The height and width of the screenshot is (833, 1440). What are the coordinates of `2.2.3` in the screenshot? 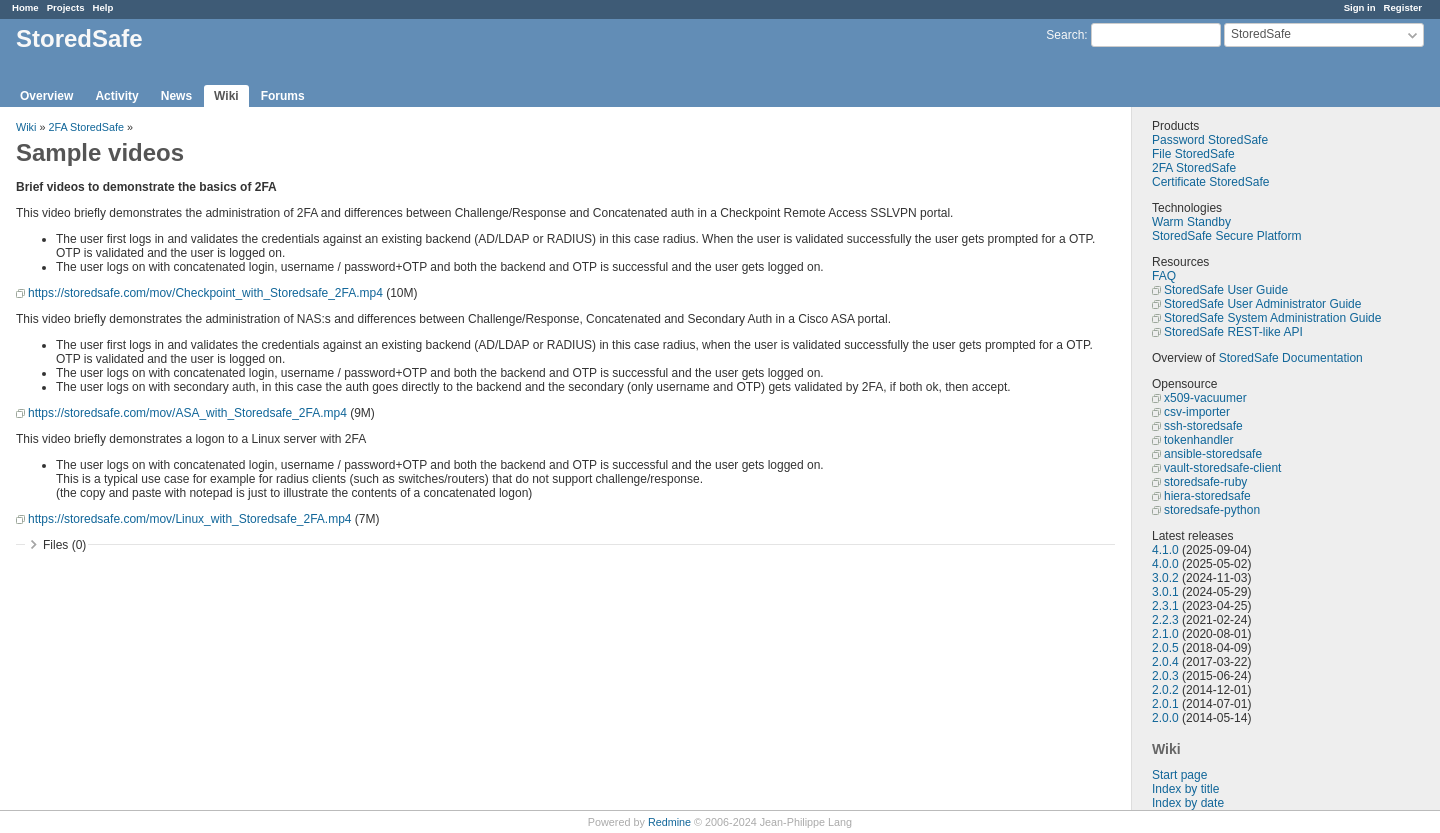 It's located at (1165, 620).